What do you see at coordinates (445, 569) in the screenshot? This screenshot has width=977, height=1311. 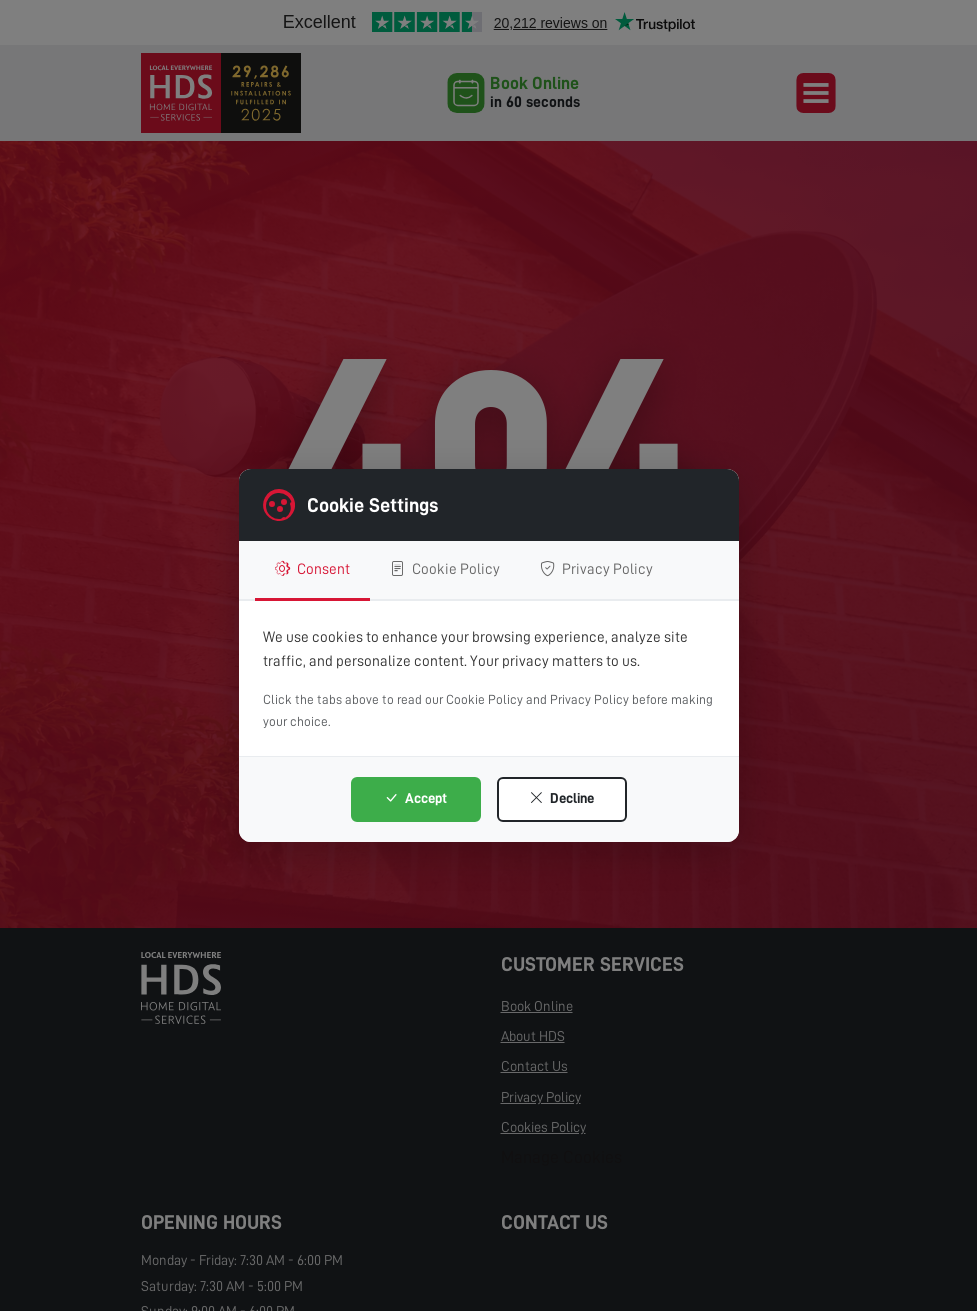 I see `Cookie Policy [tab]` at bounding box center [445, 569].